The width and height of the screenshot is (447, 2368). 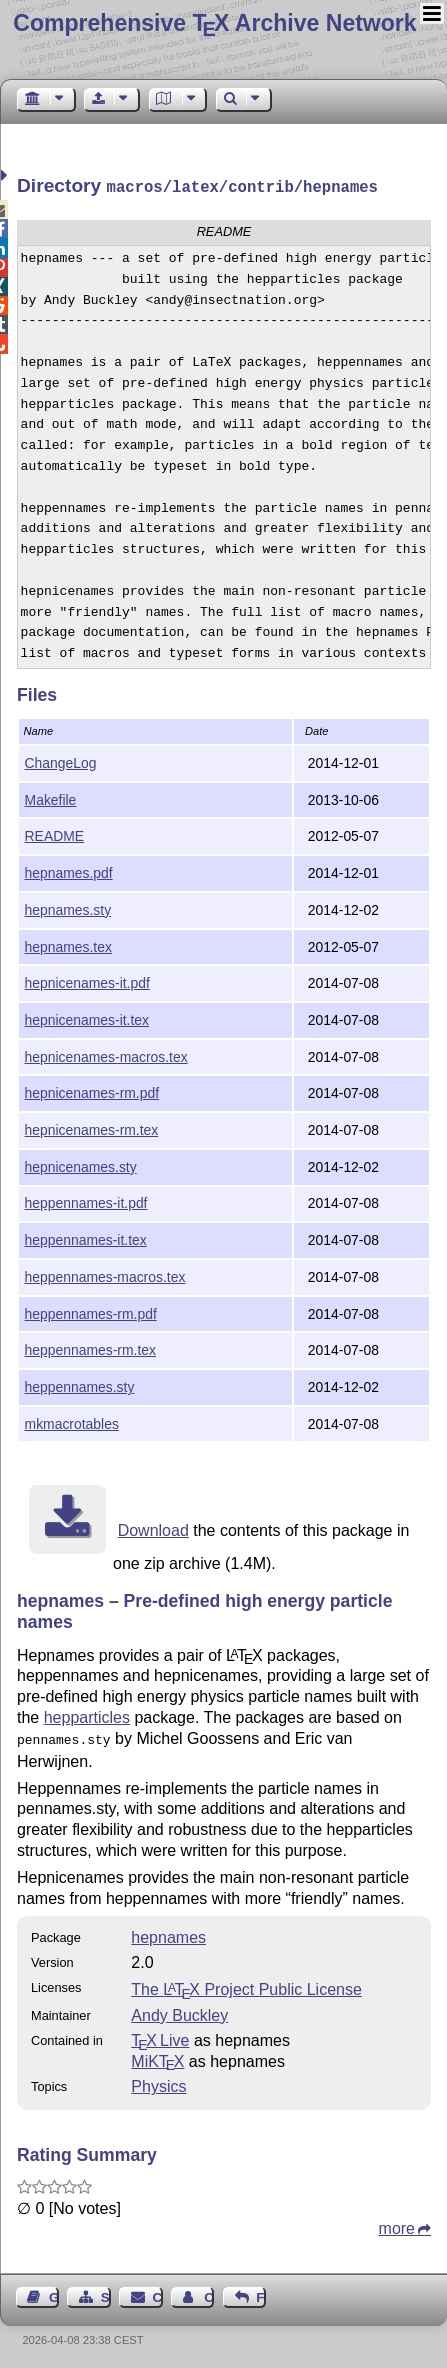 What do you see at coordinates (69, 871) in the screenshot?
I see `hepnames.pdf` at bounding box center [69, 871].